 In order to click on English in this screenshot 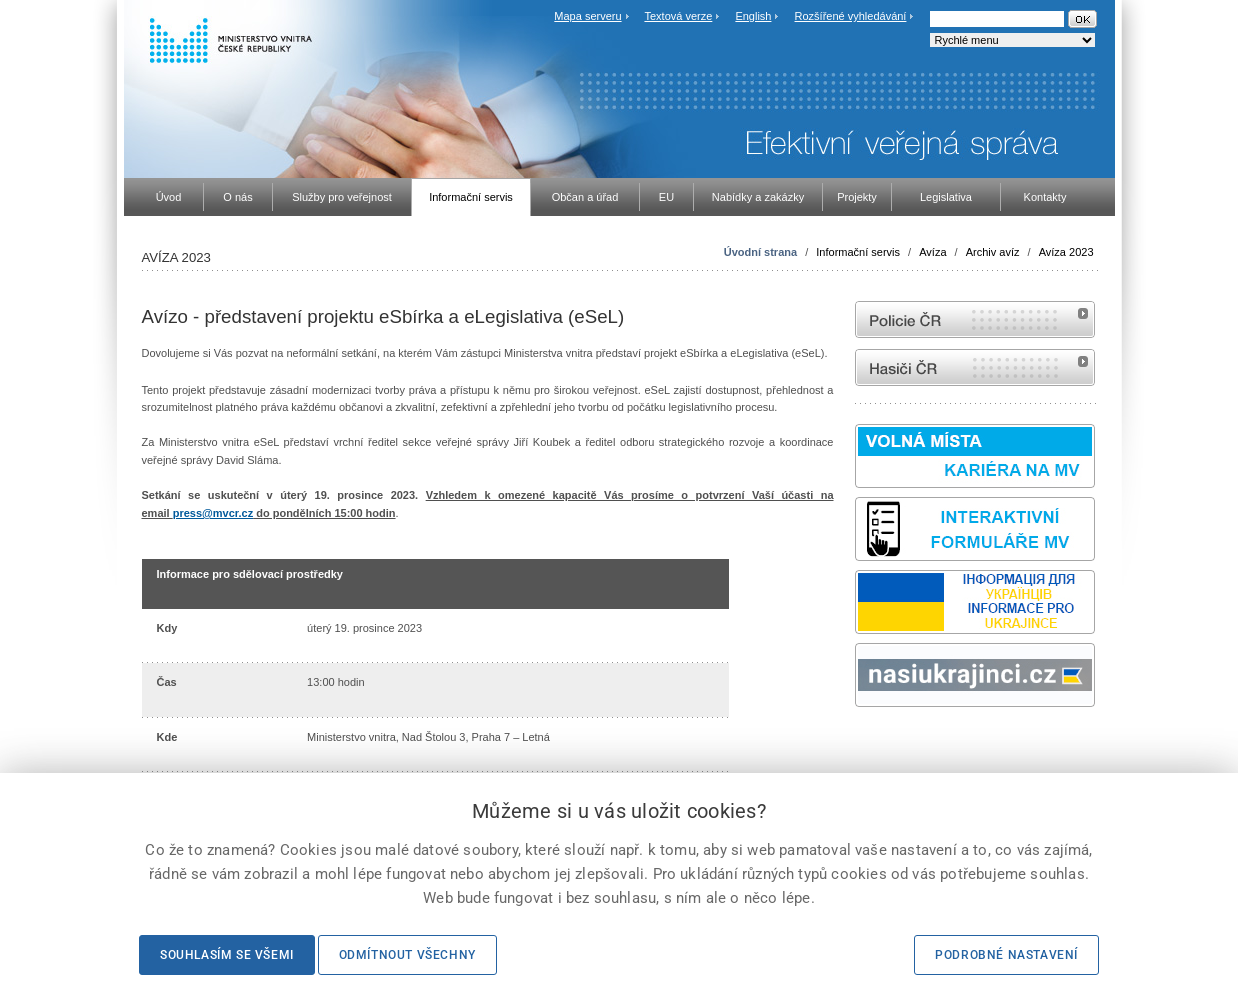, I will do `click(753, 16)`.